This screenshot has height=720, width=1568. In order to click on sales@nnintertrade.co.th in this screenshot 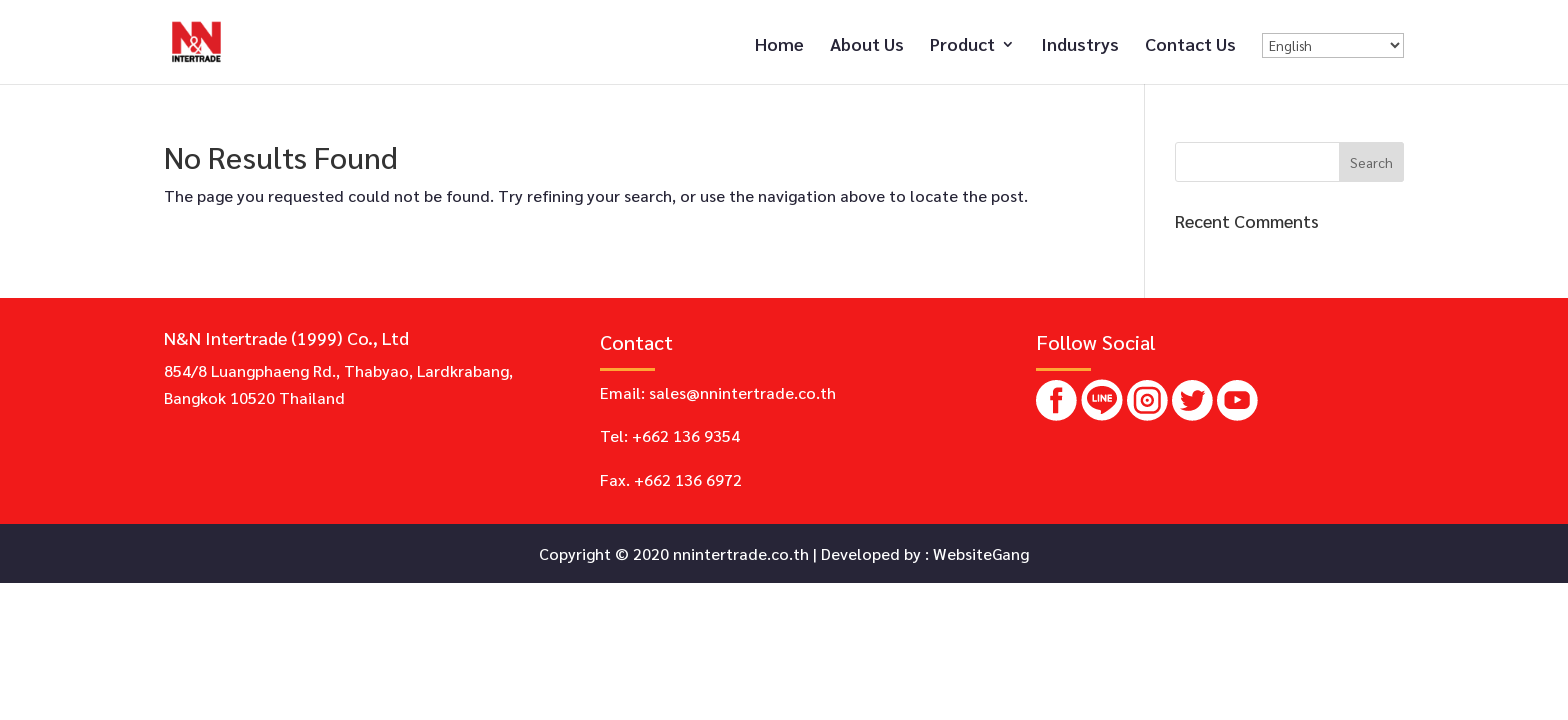, I will do `click(742, 392)`.